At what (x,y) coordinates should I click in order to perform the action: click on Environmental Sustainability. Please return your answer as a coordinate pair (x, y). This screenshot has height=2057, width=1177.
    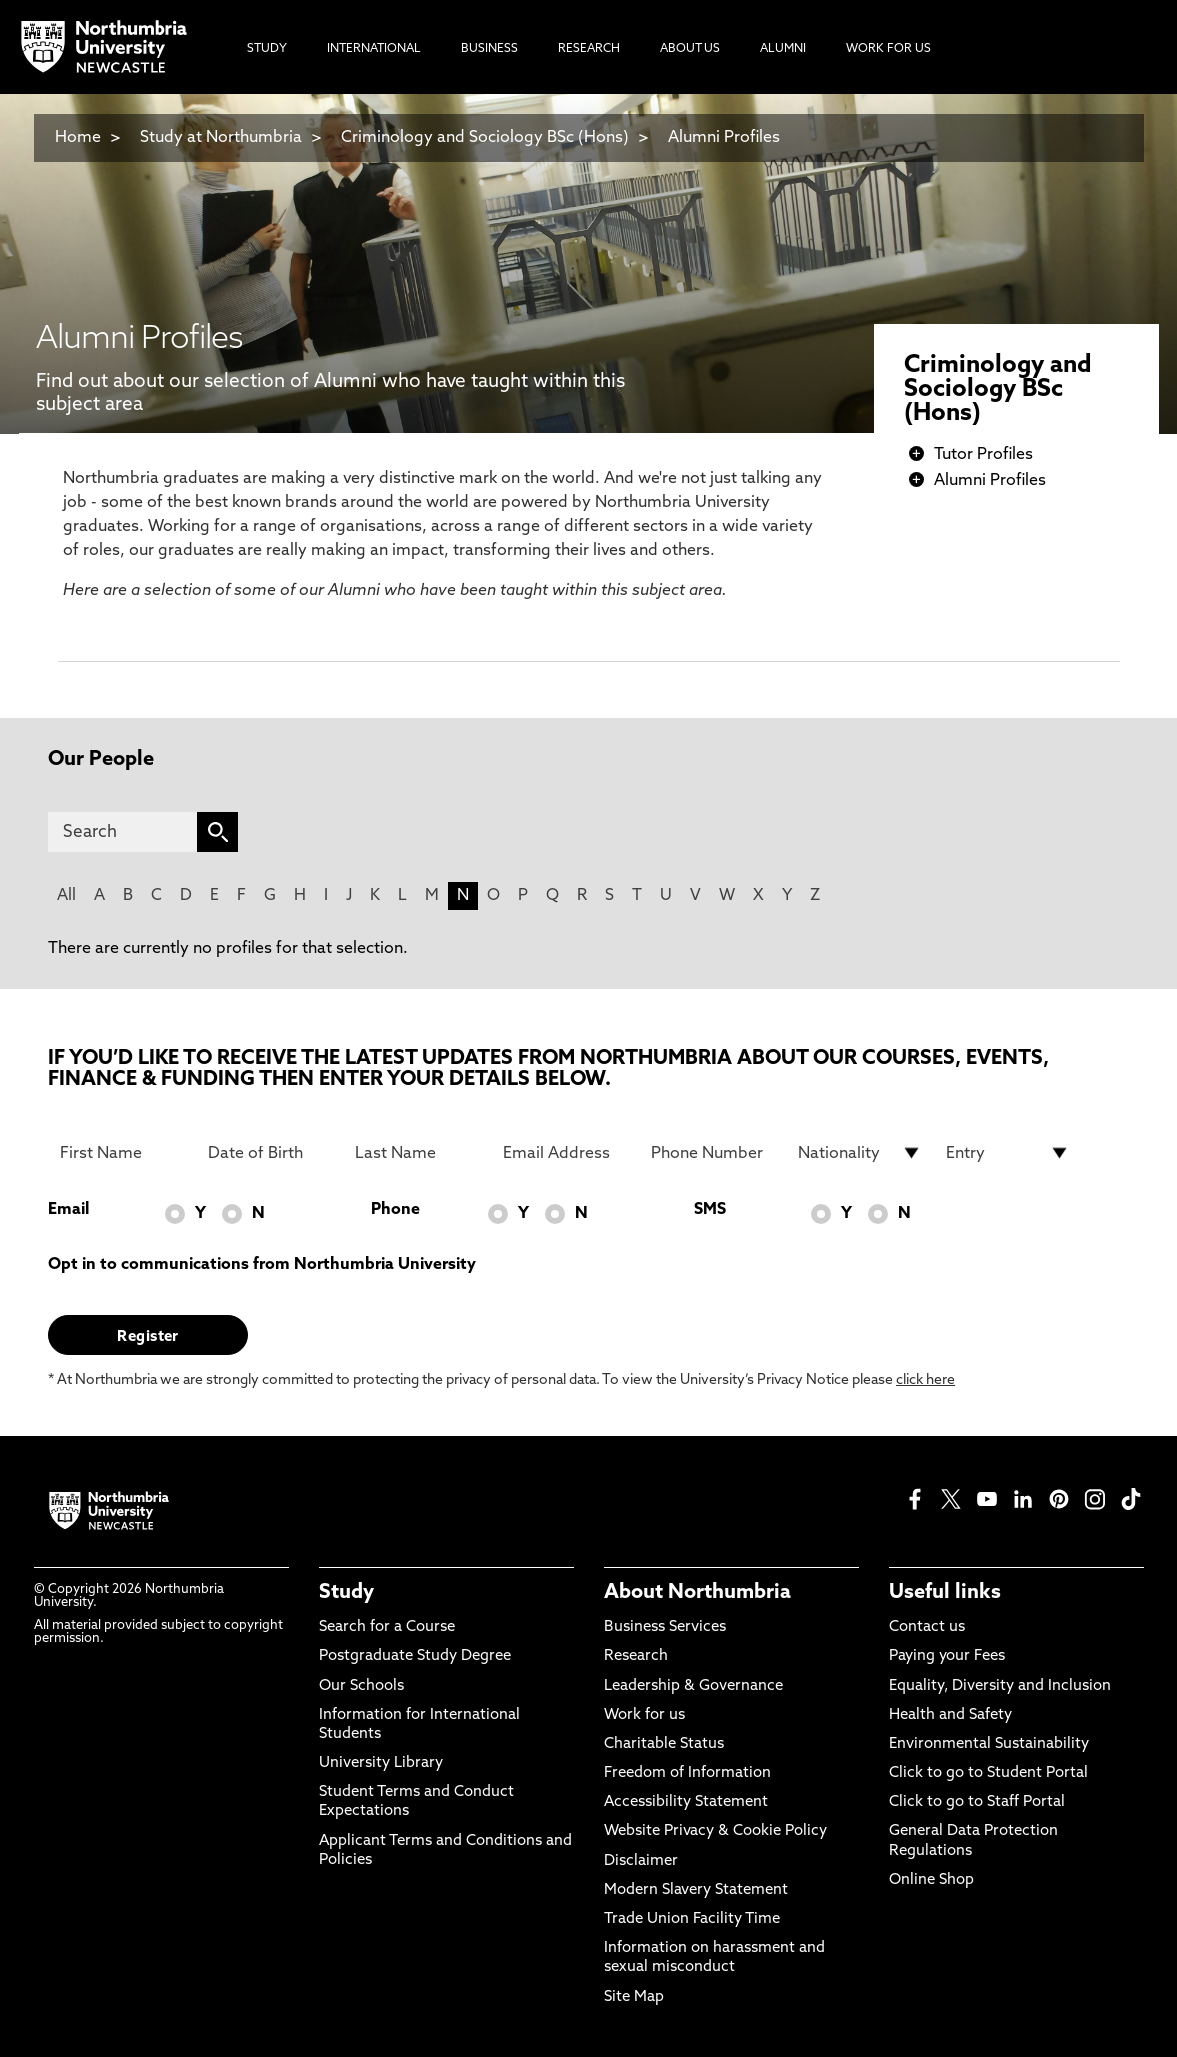
    Looking at the image, I should click on (989, 1744).